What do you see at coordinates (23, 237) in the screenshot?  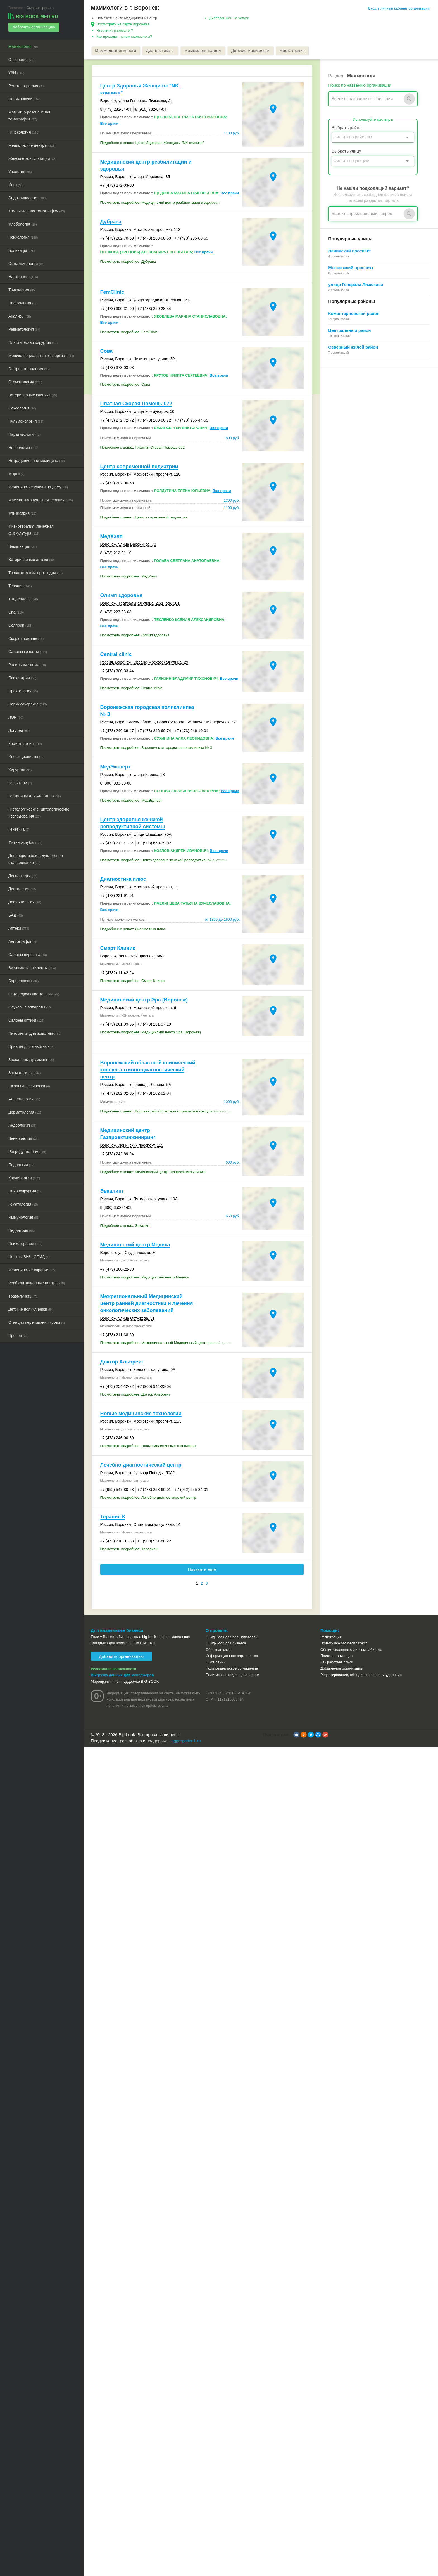 I see `Психология` at bounding box center [23, 237].